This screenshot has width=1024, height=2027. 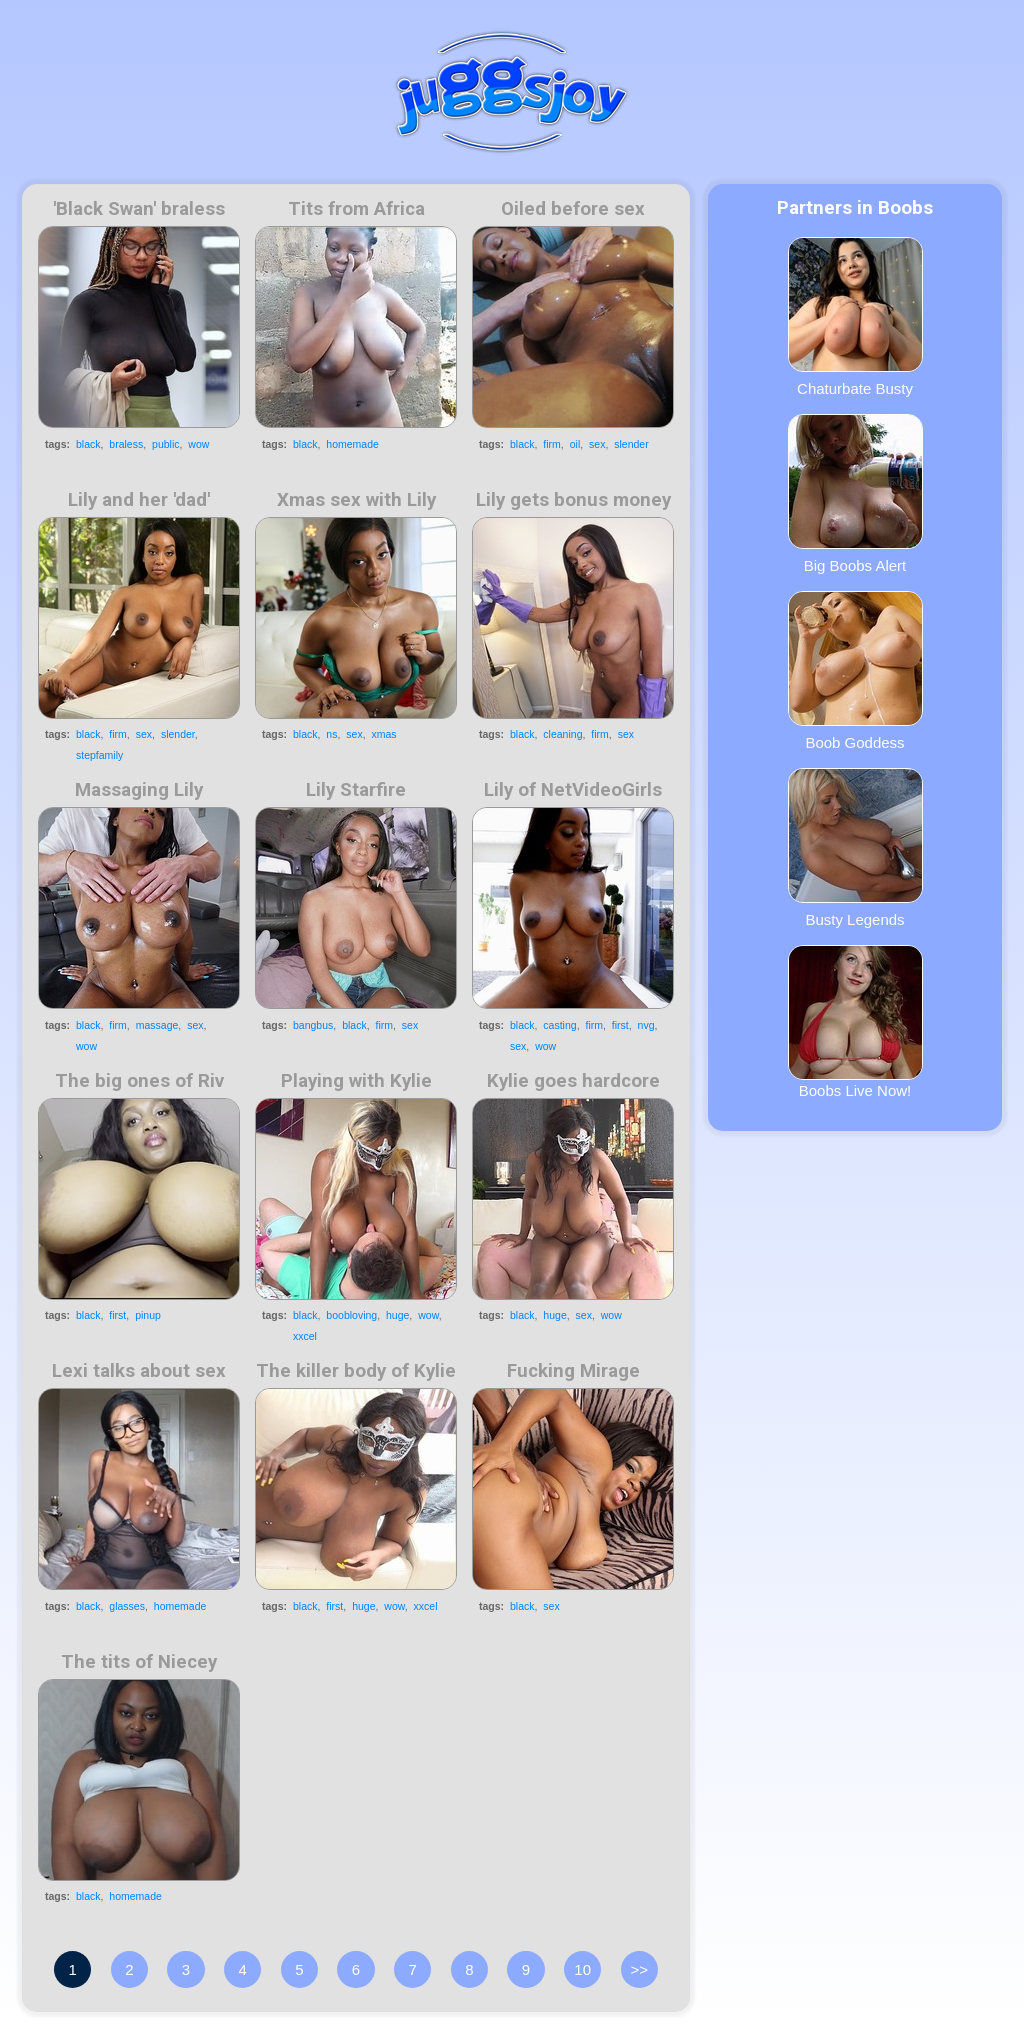 I want to click on cleaning, so click(x=562, y=734).